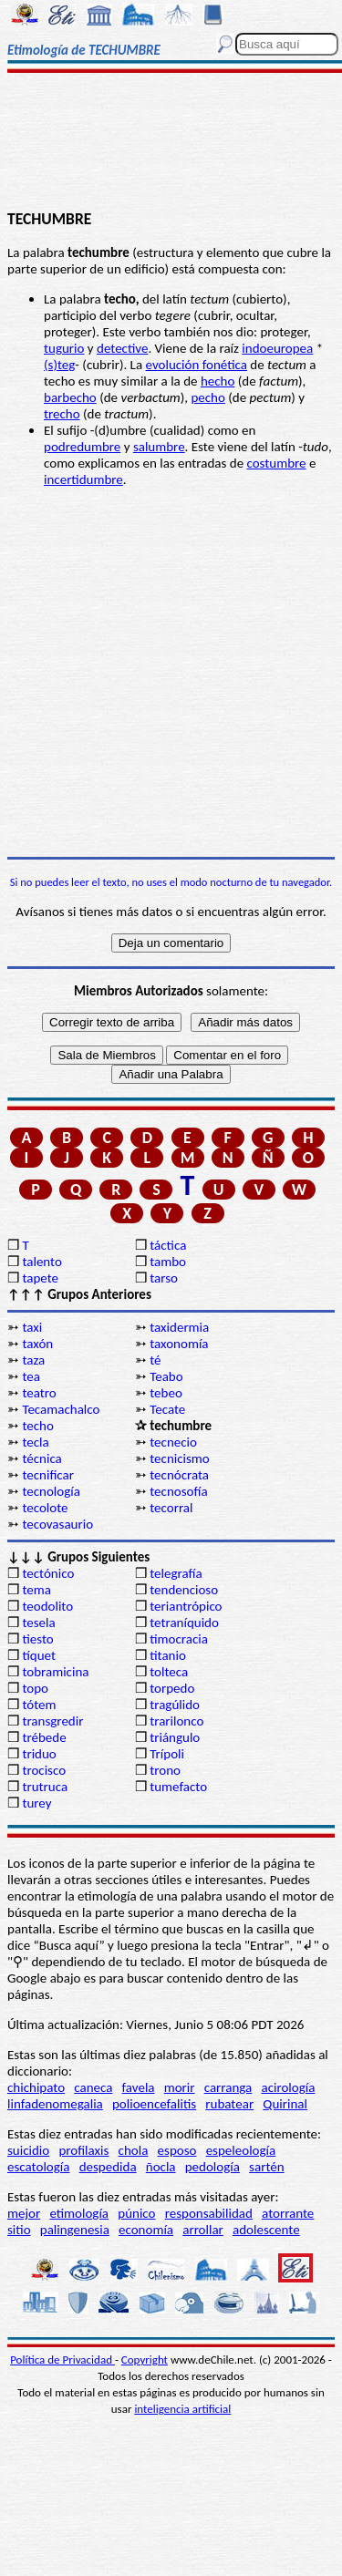 The image size is (342, 2576). What do you see at coordinates (285, 2104) in the screenshot?
I see `Quirinal` at bounding box center [285, 2104].